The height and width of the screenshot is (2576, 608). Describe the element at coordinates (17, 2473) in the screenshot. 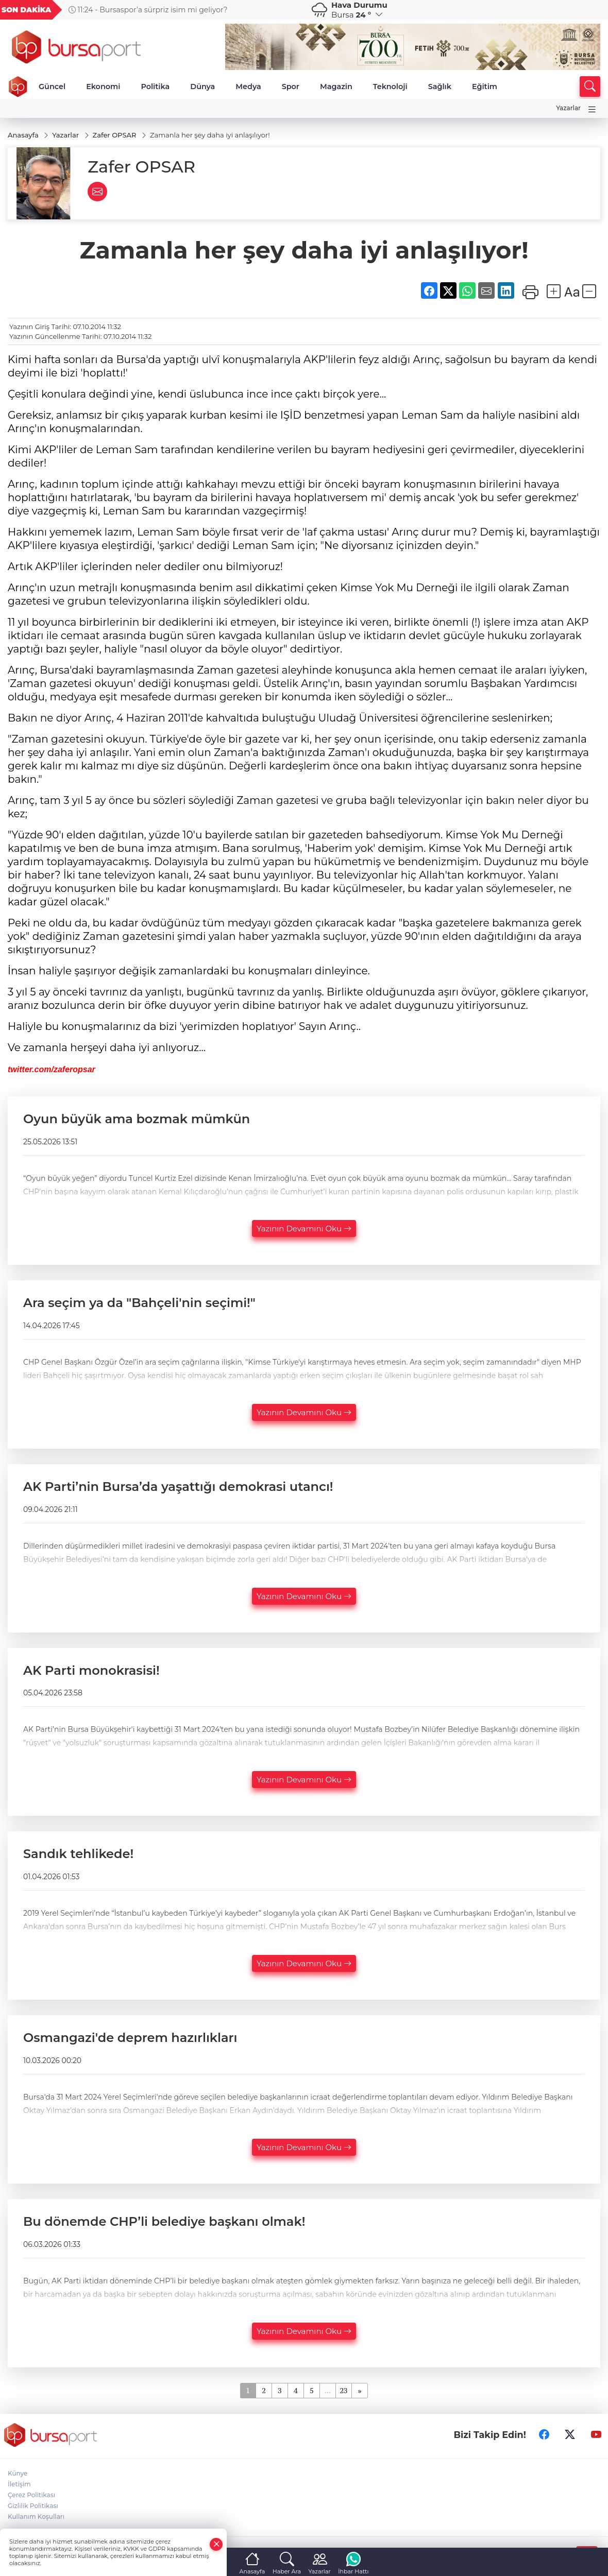

I see `Künye` at that location.